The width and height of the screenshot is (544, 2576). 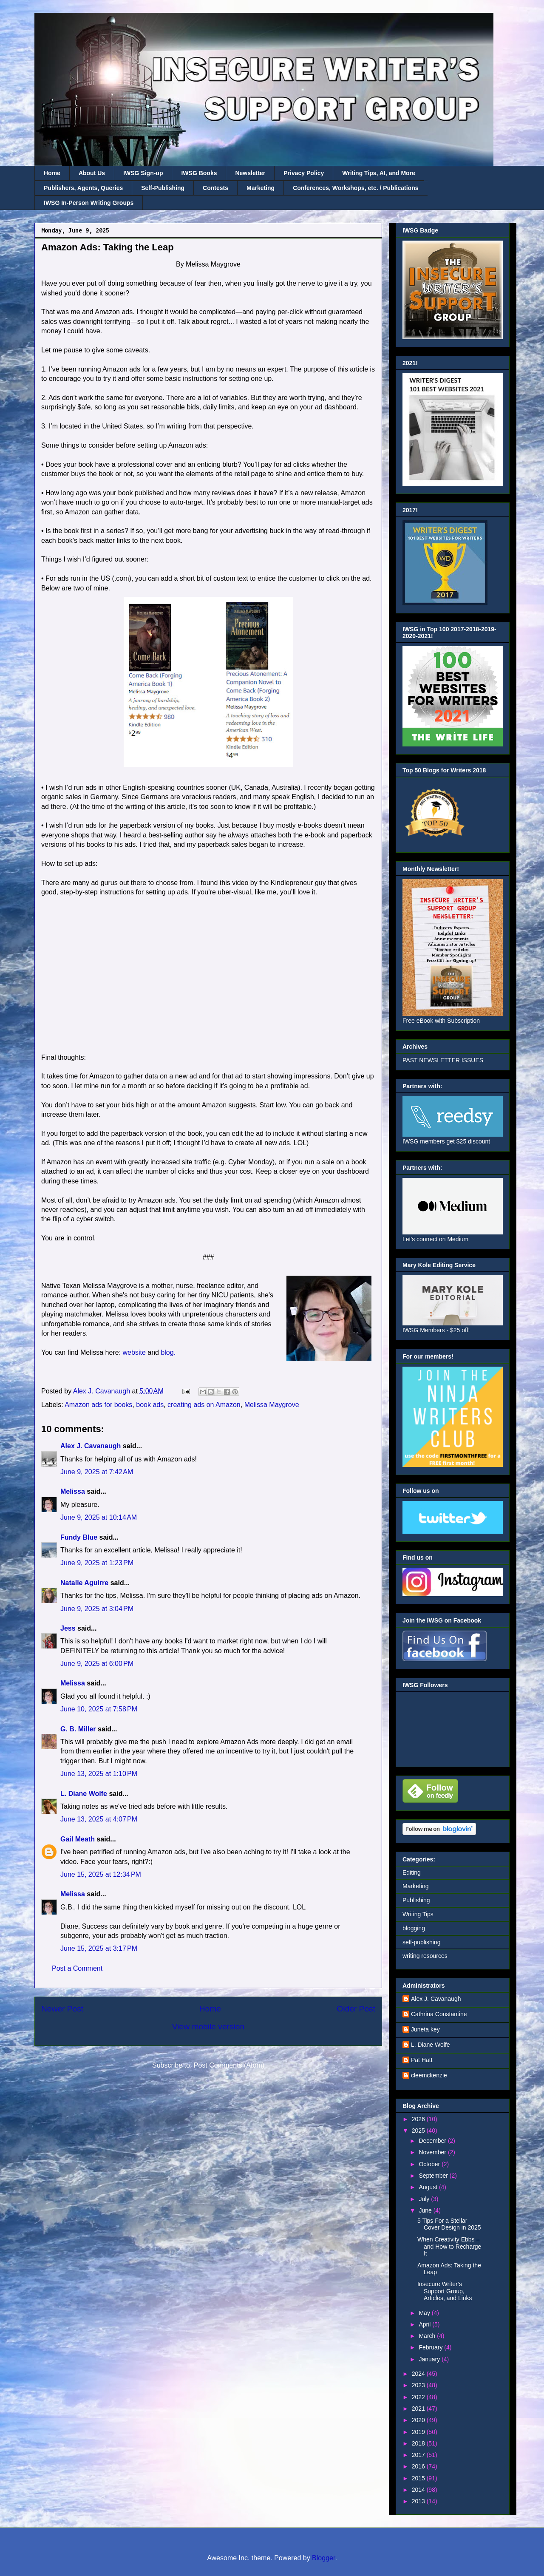 What do you see at coordinates (433, 2152) in the screenshot?
I see `November` at bounding box center [433, 2152].